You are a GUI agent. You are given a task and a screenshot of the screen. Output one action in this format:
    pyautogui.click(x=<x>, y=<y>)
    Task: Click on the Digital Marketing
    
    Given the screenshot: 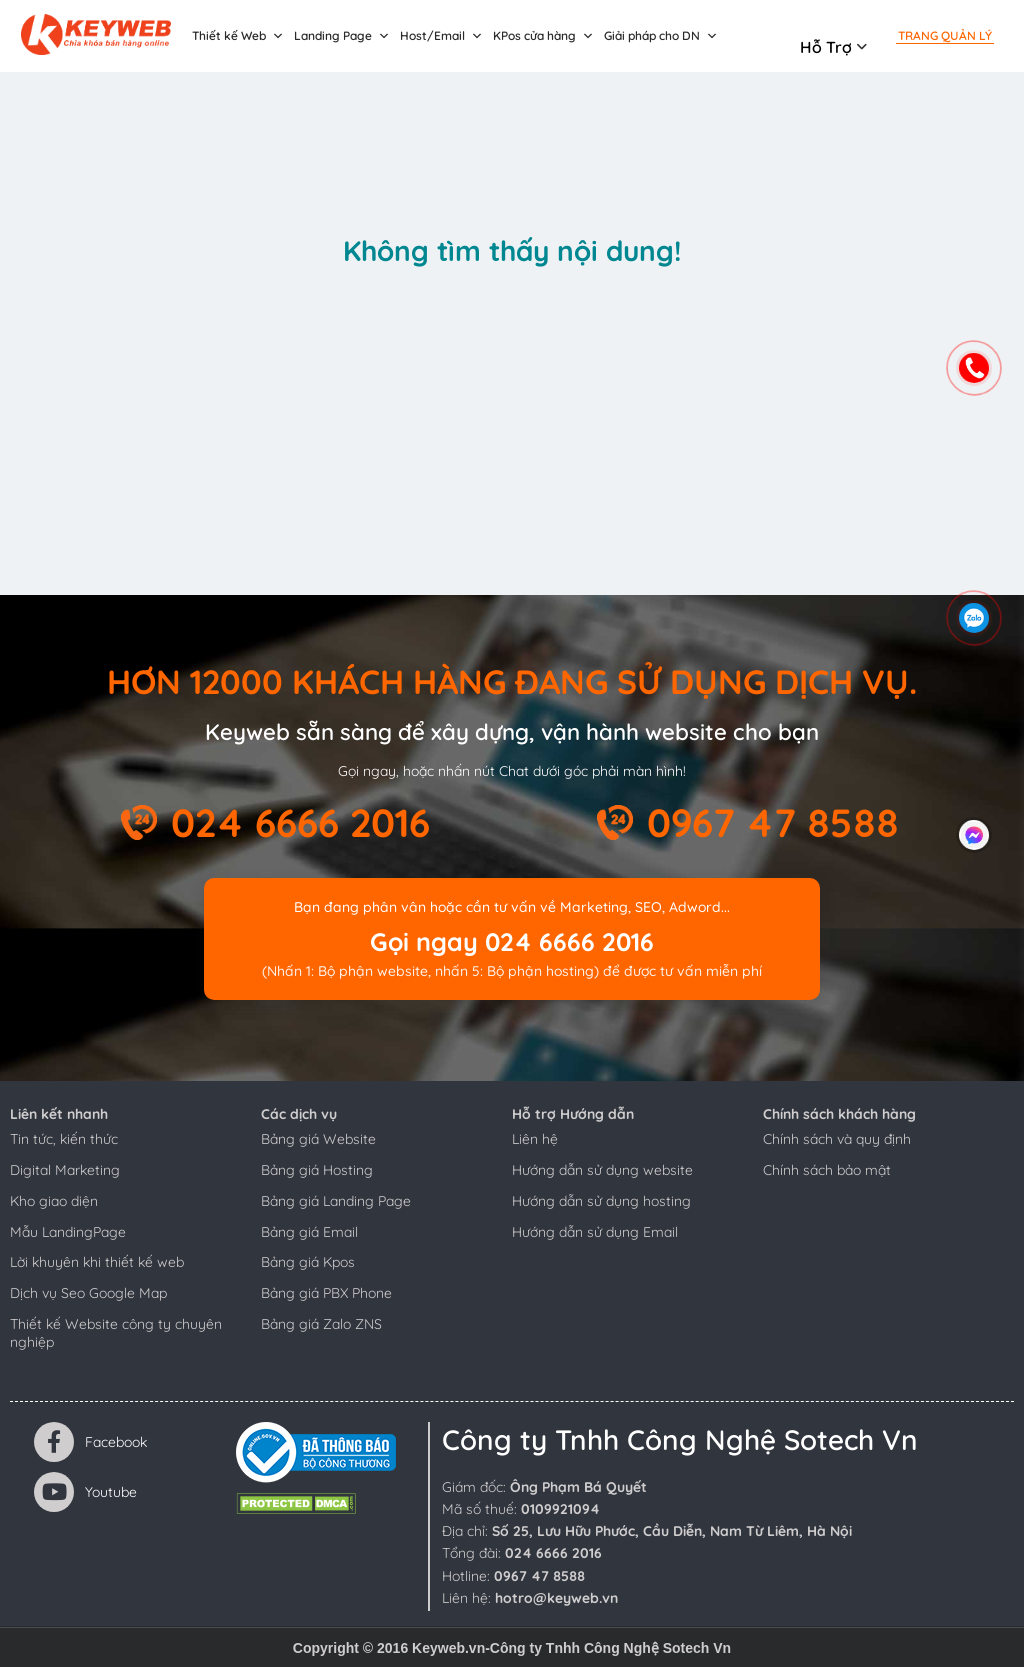 What is the action you would take?
    pyautogui.click(x=65, y=1170)
    